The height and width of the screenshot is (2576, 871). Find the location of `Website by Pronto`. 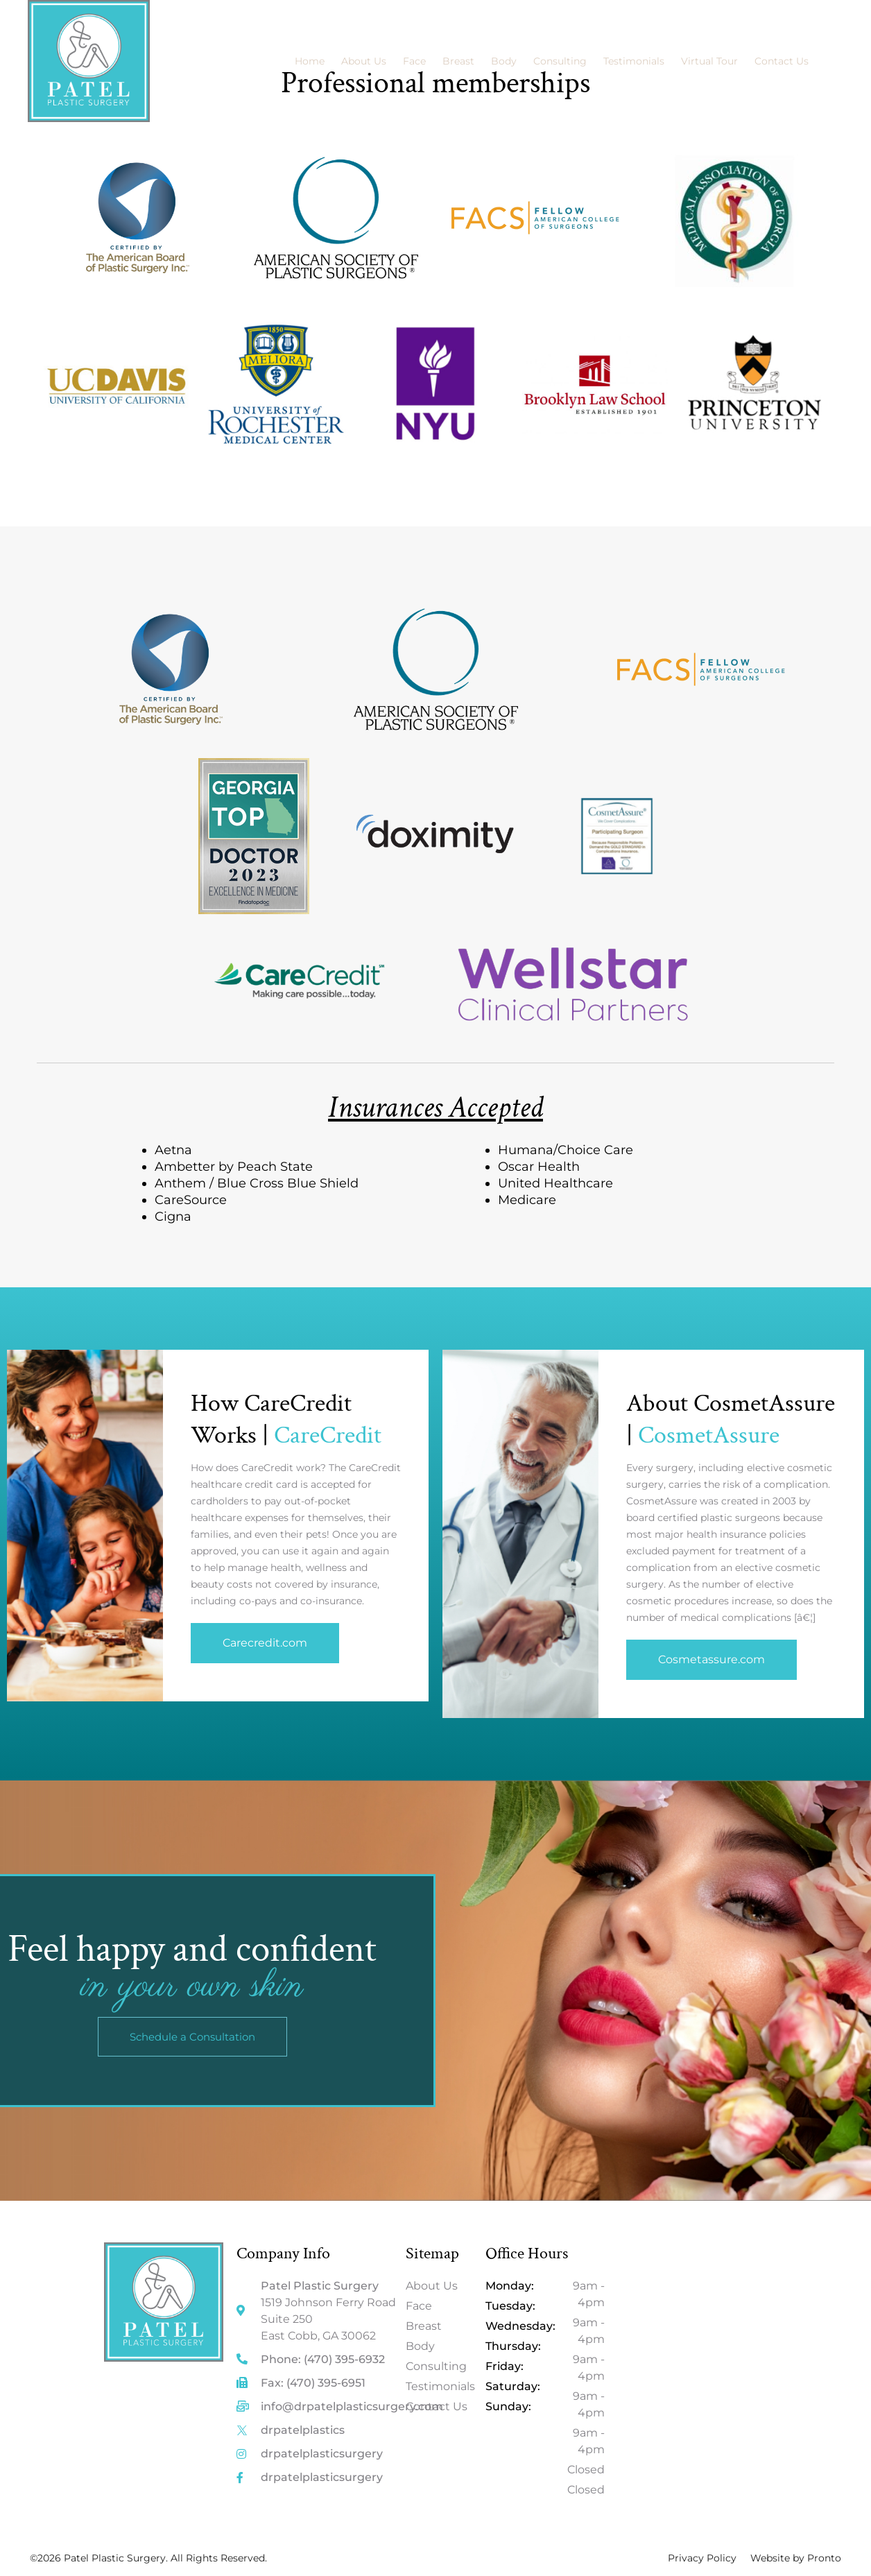

Website by Pronto is located at coordinates (795, 2558).